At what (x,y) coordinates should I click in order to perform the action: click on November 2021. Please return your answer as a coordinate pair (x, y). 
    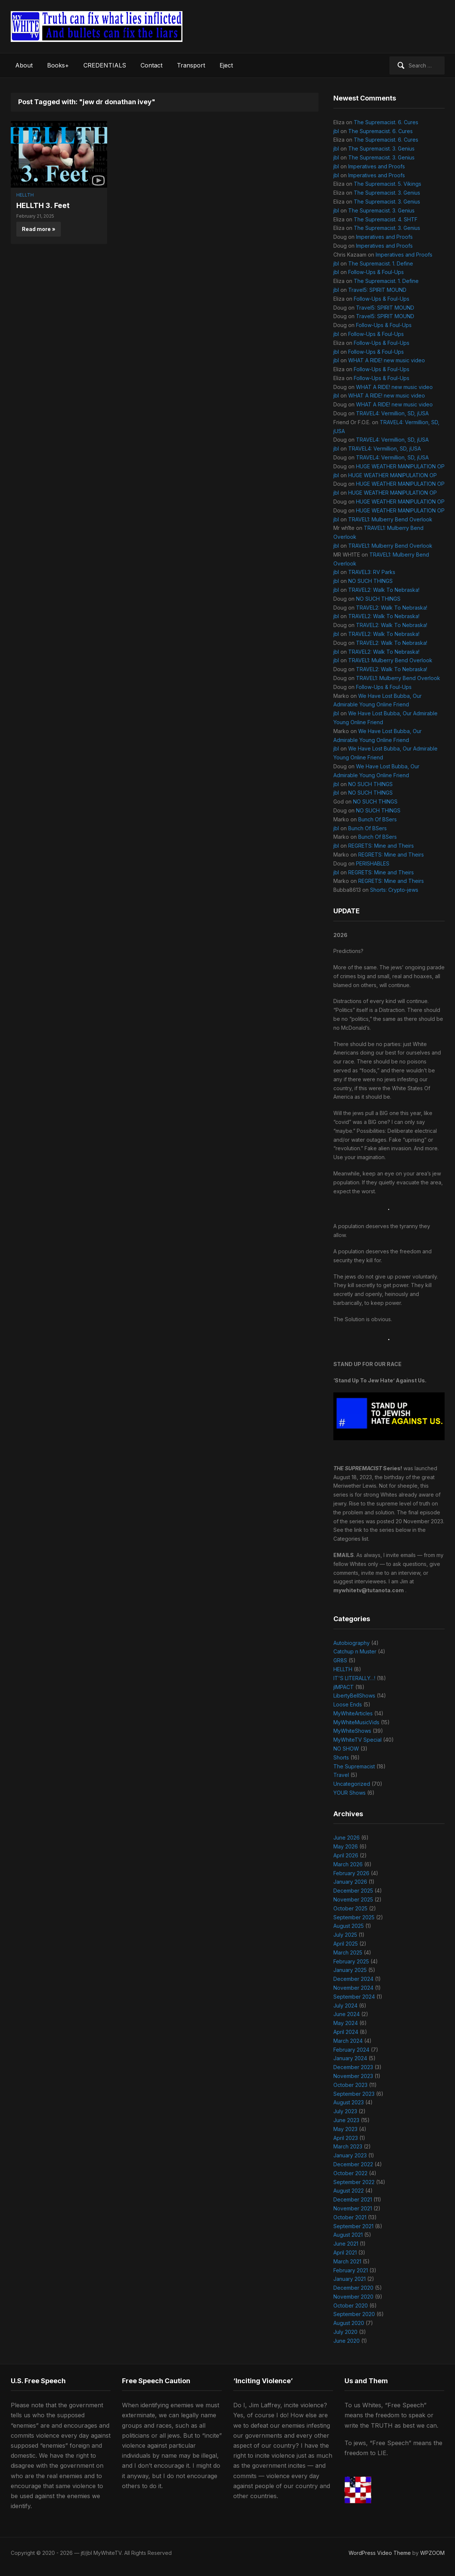
    Looking at the image, I should click on (352, 2208).